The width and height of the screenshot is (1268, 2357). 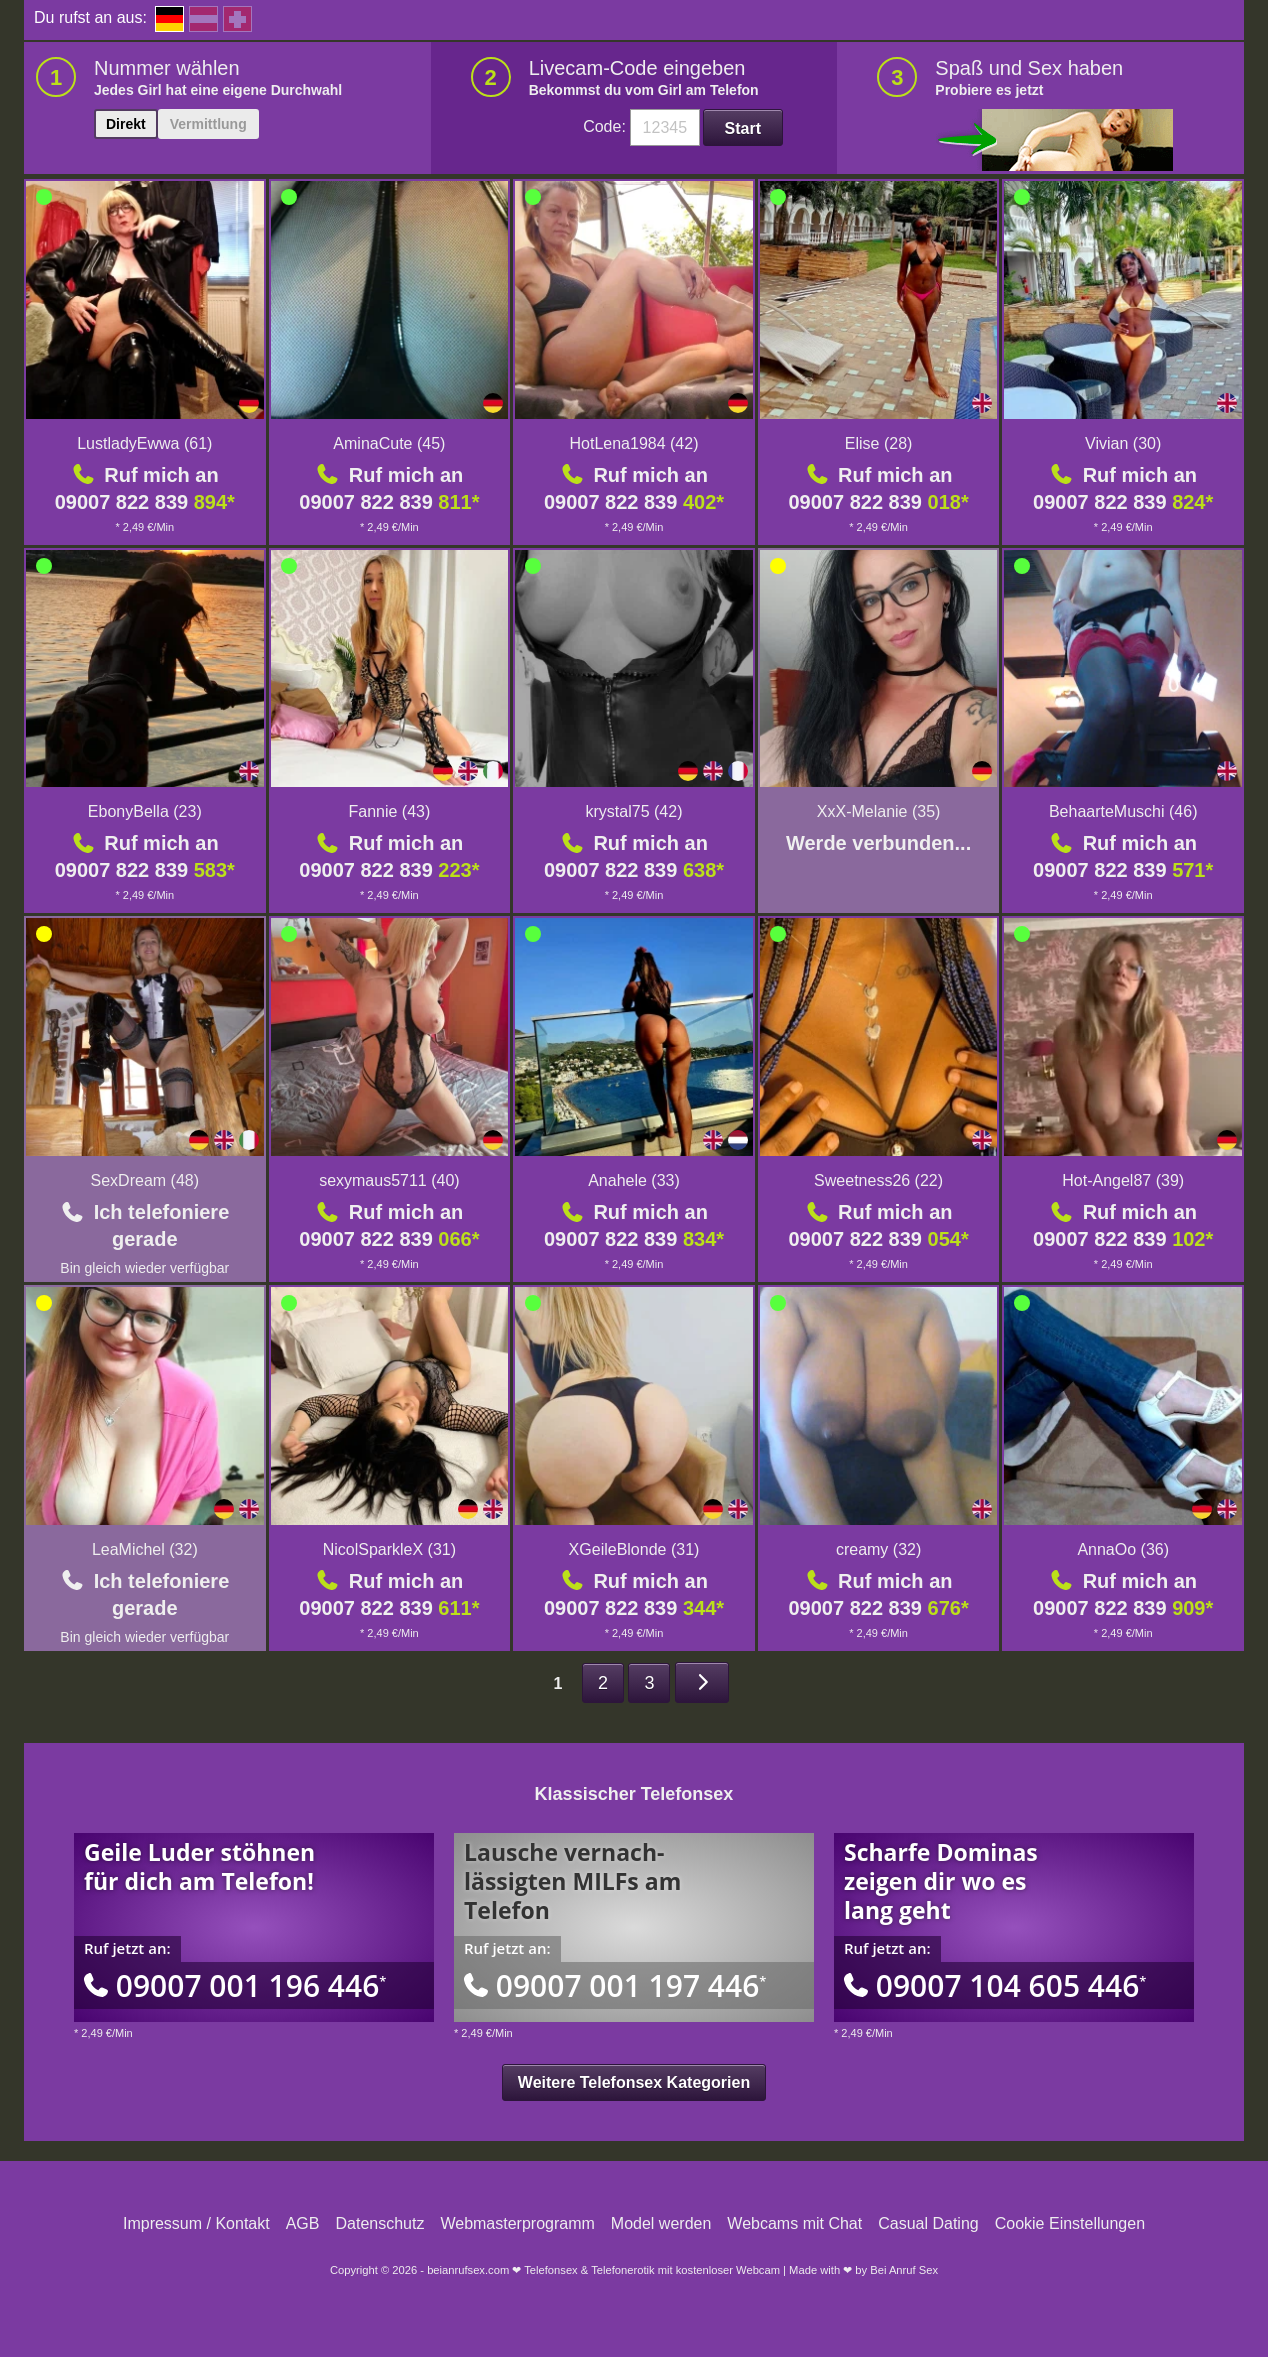 I want to click on 09007 104 605 446, so click(x=995, y=1985).